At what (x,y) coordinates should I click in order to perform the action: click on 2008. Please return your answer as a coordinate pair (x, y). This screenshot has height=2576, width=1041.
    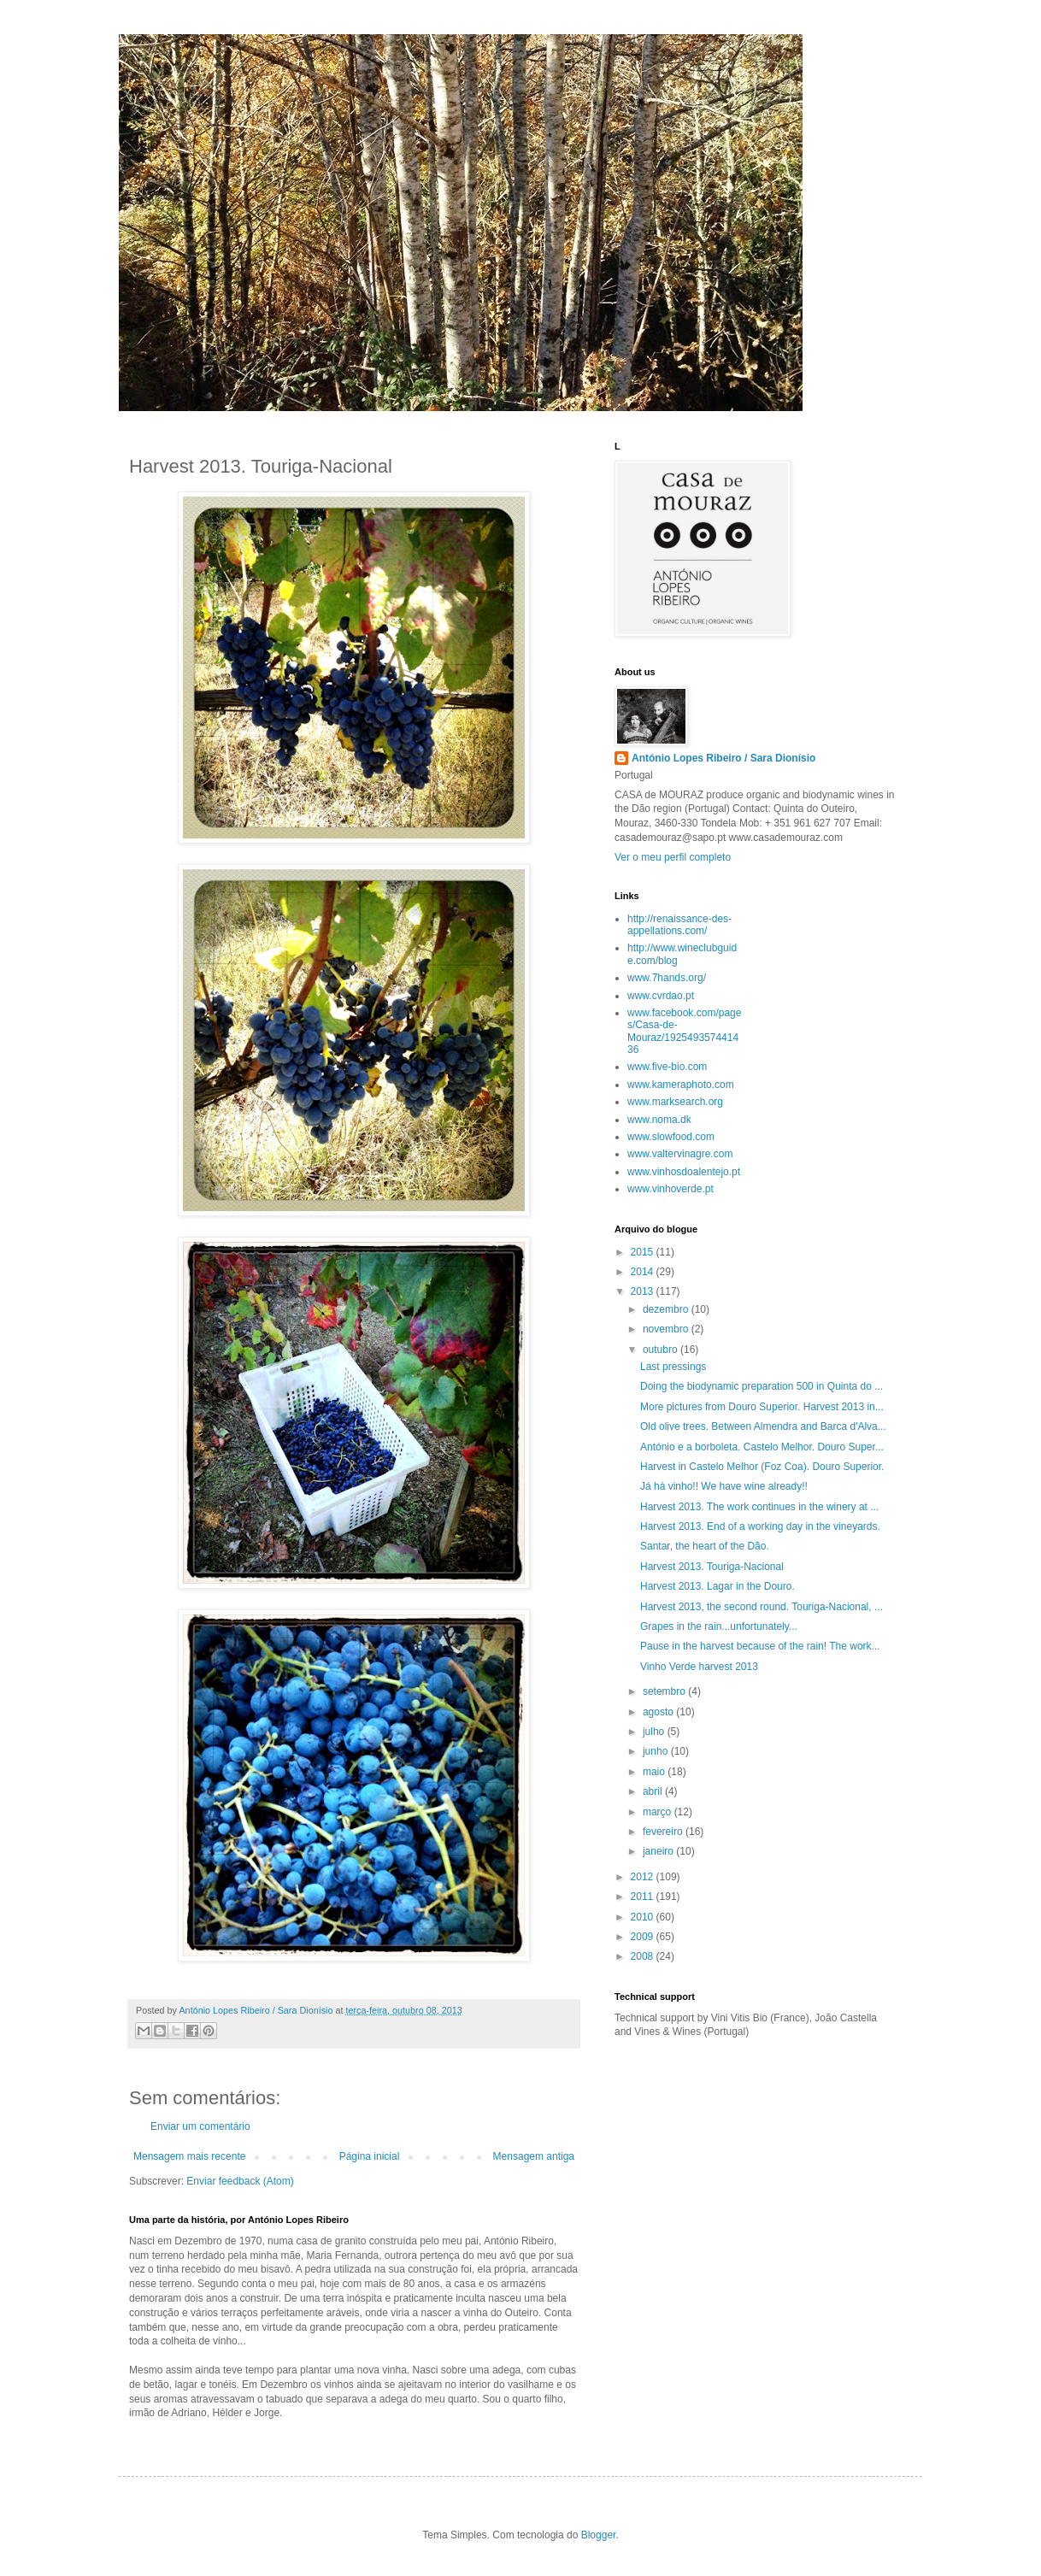
    Looking at the image, I should click on (643, 1956).